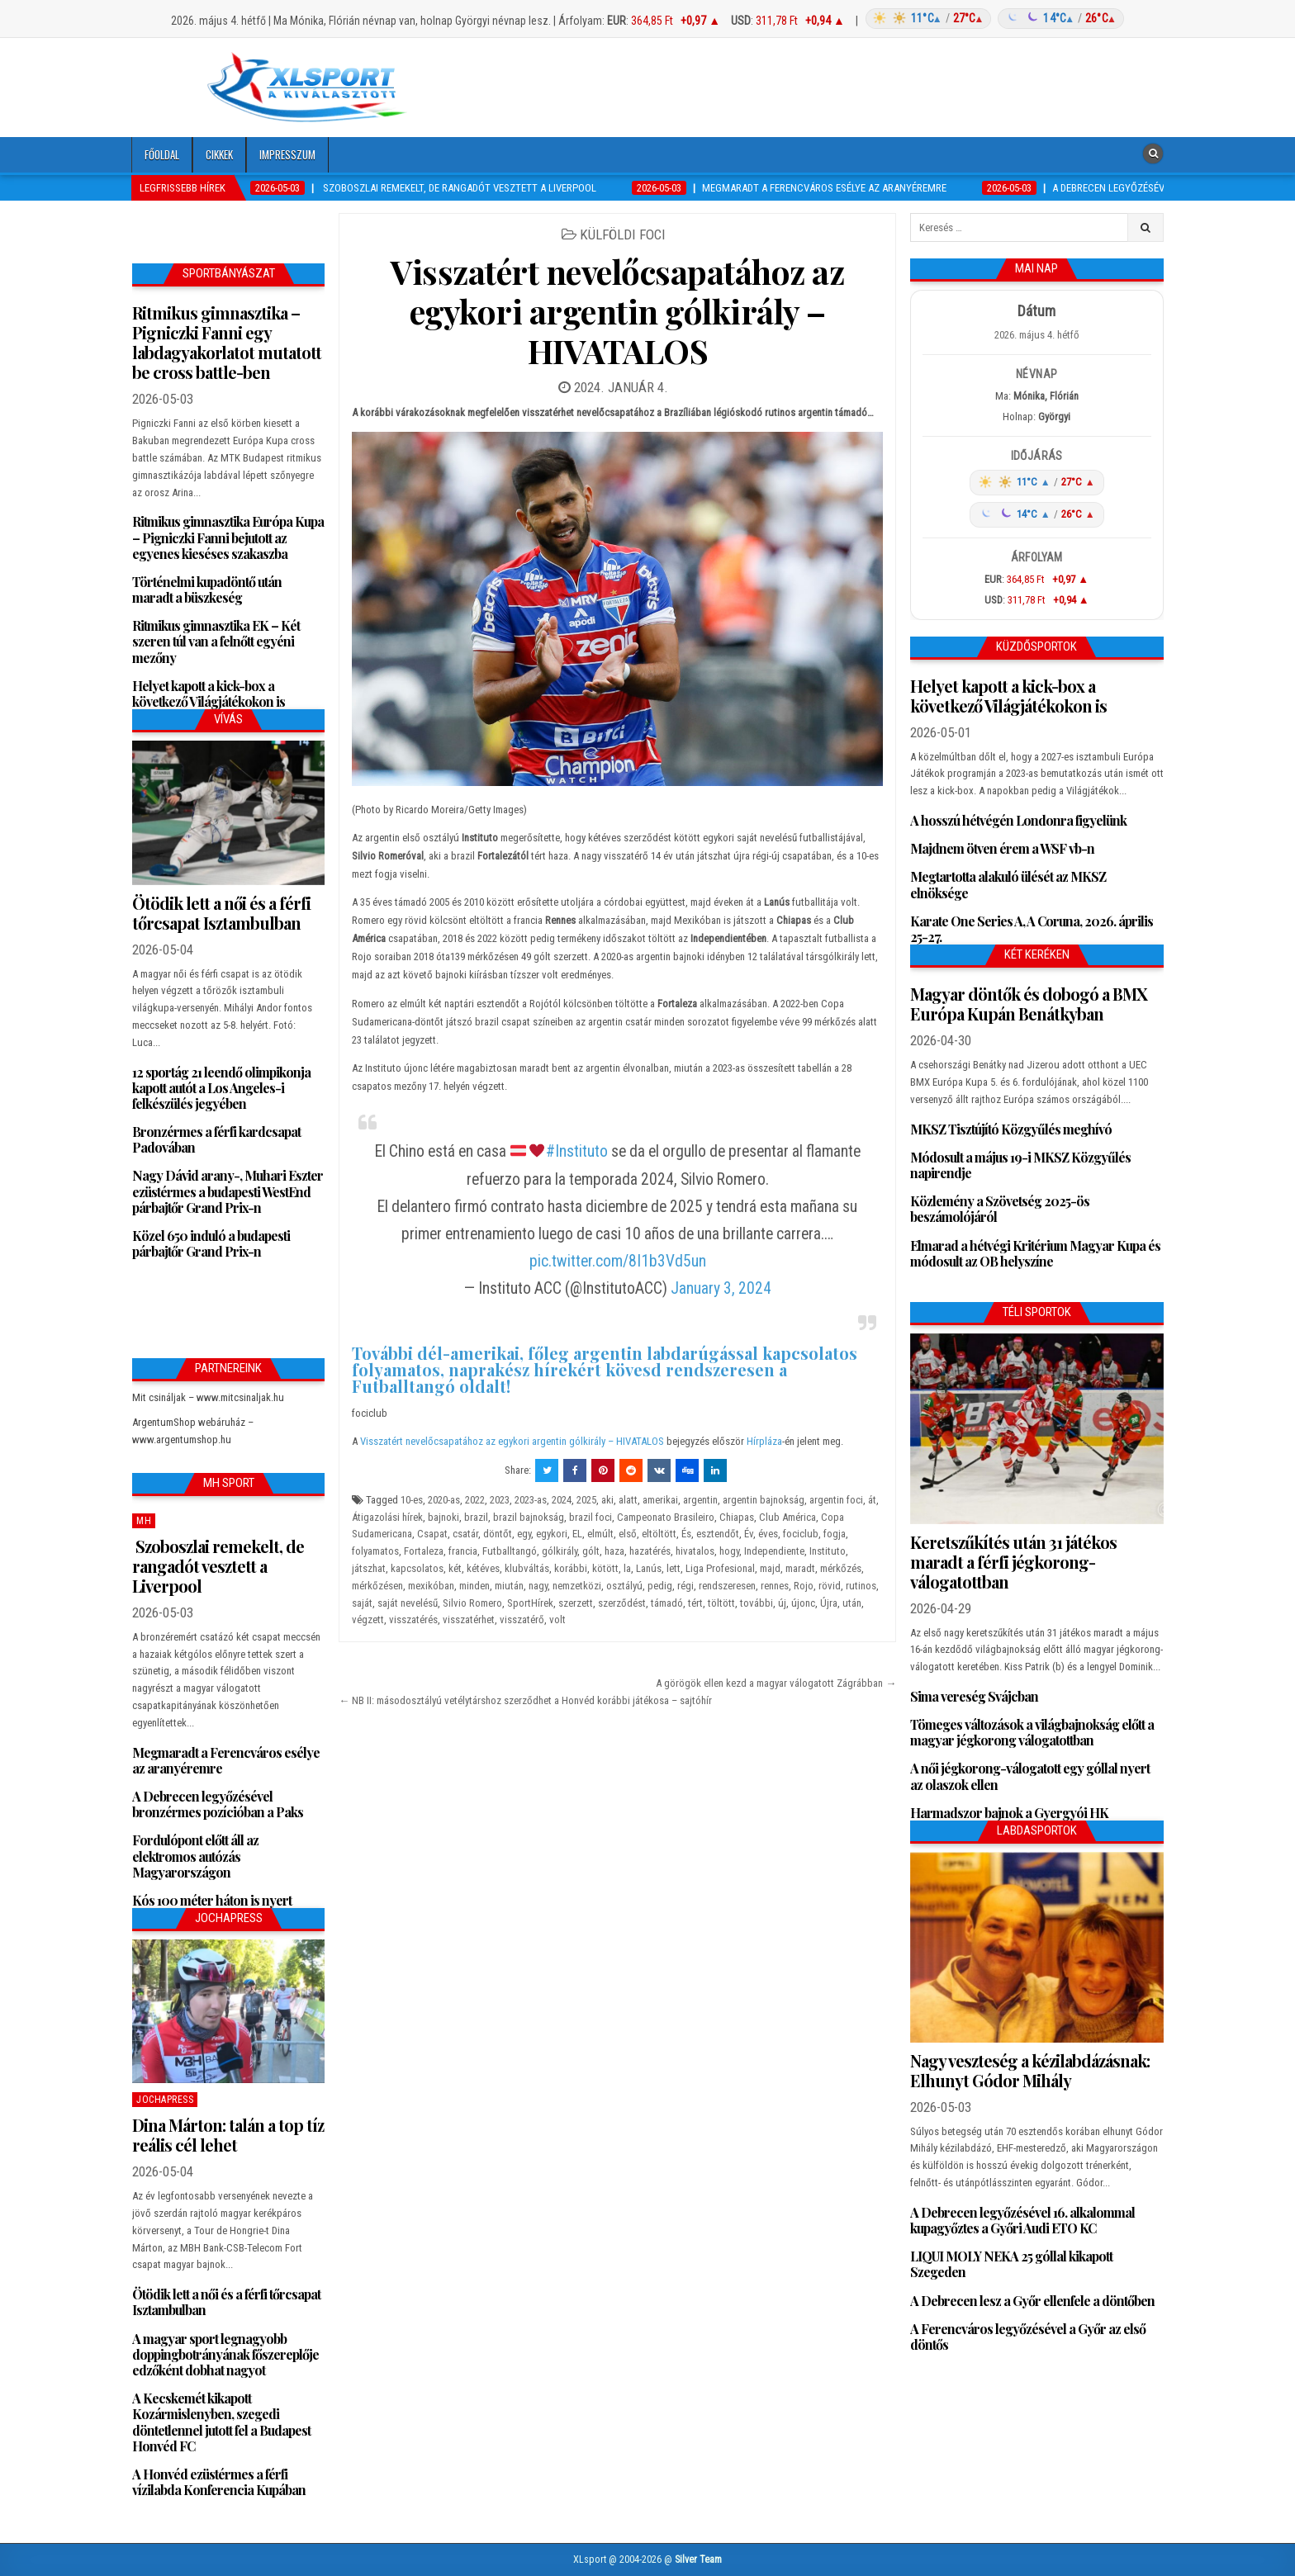 Image resolution: width=1295 pixels, height=2576 pixels. I want to click on eltöltött, so click(659, 1533).